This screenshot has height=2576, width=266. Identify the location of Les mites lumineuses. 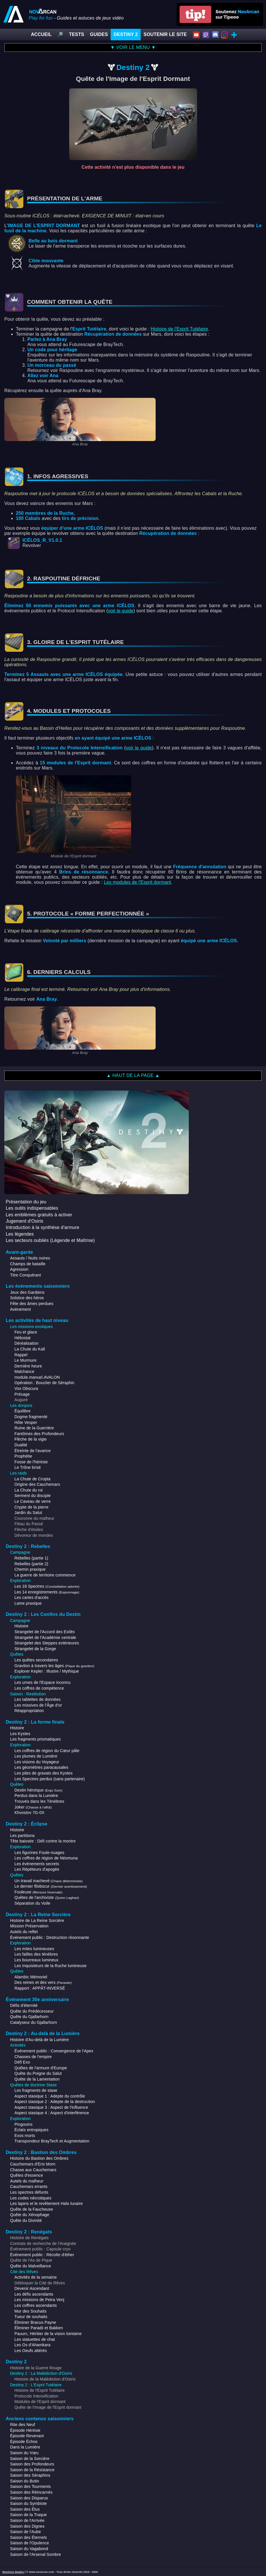
(34, 1948).